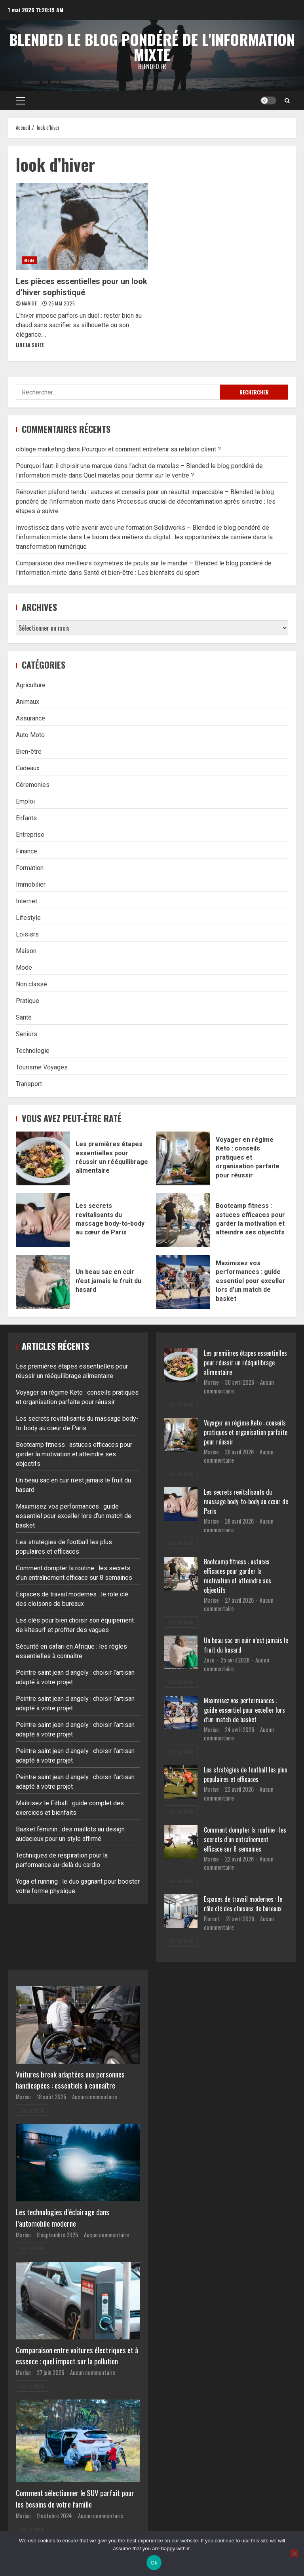  Describe the element at coordinates (28, 768) in the screenshot. I see `Cadeaux` at that location.